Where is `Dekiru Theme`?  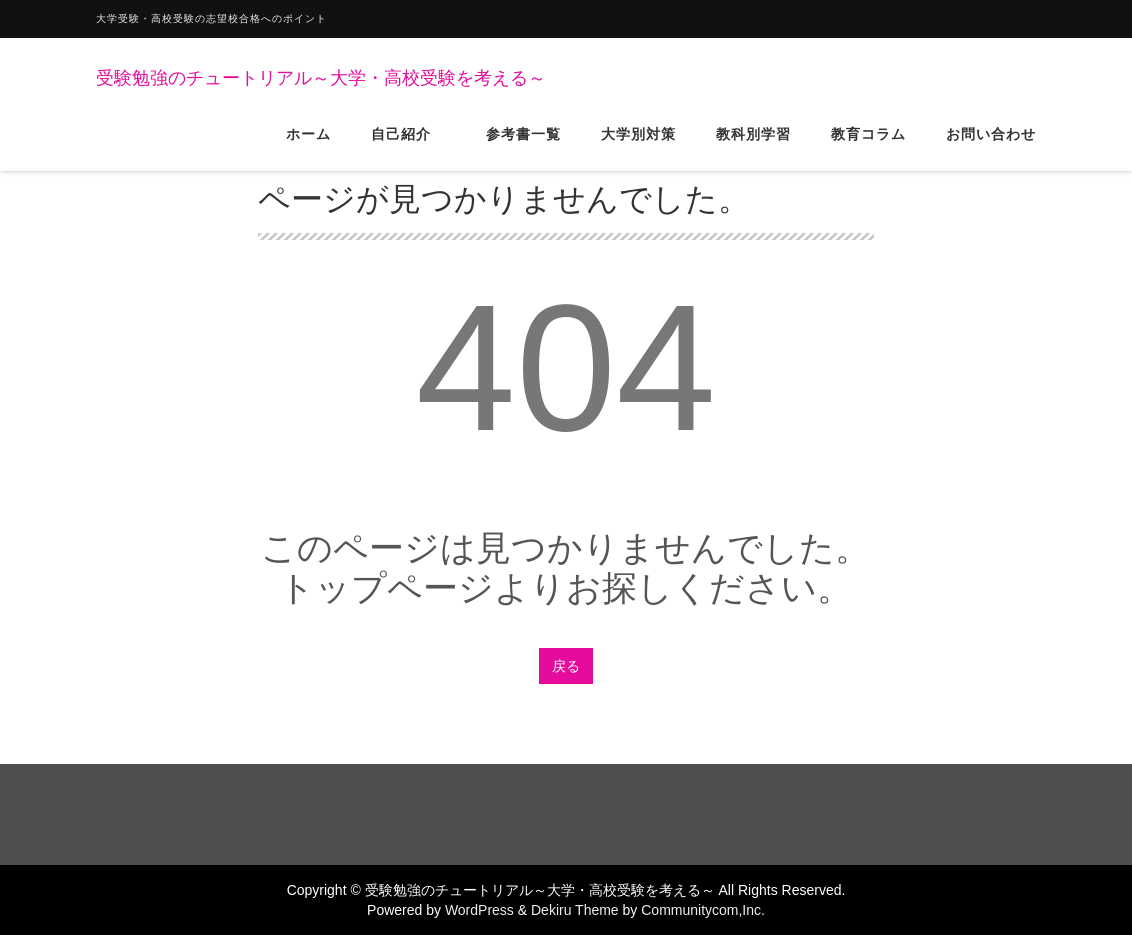
Dekiru Theme is located at coordinates (575, 910).